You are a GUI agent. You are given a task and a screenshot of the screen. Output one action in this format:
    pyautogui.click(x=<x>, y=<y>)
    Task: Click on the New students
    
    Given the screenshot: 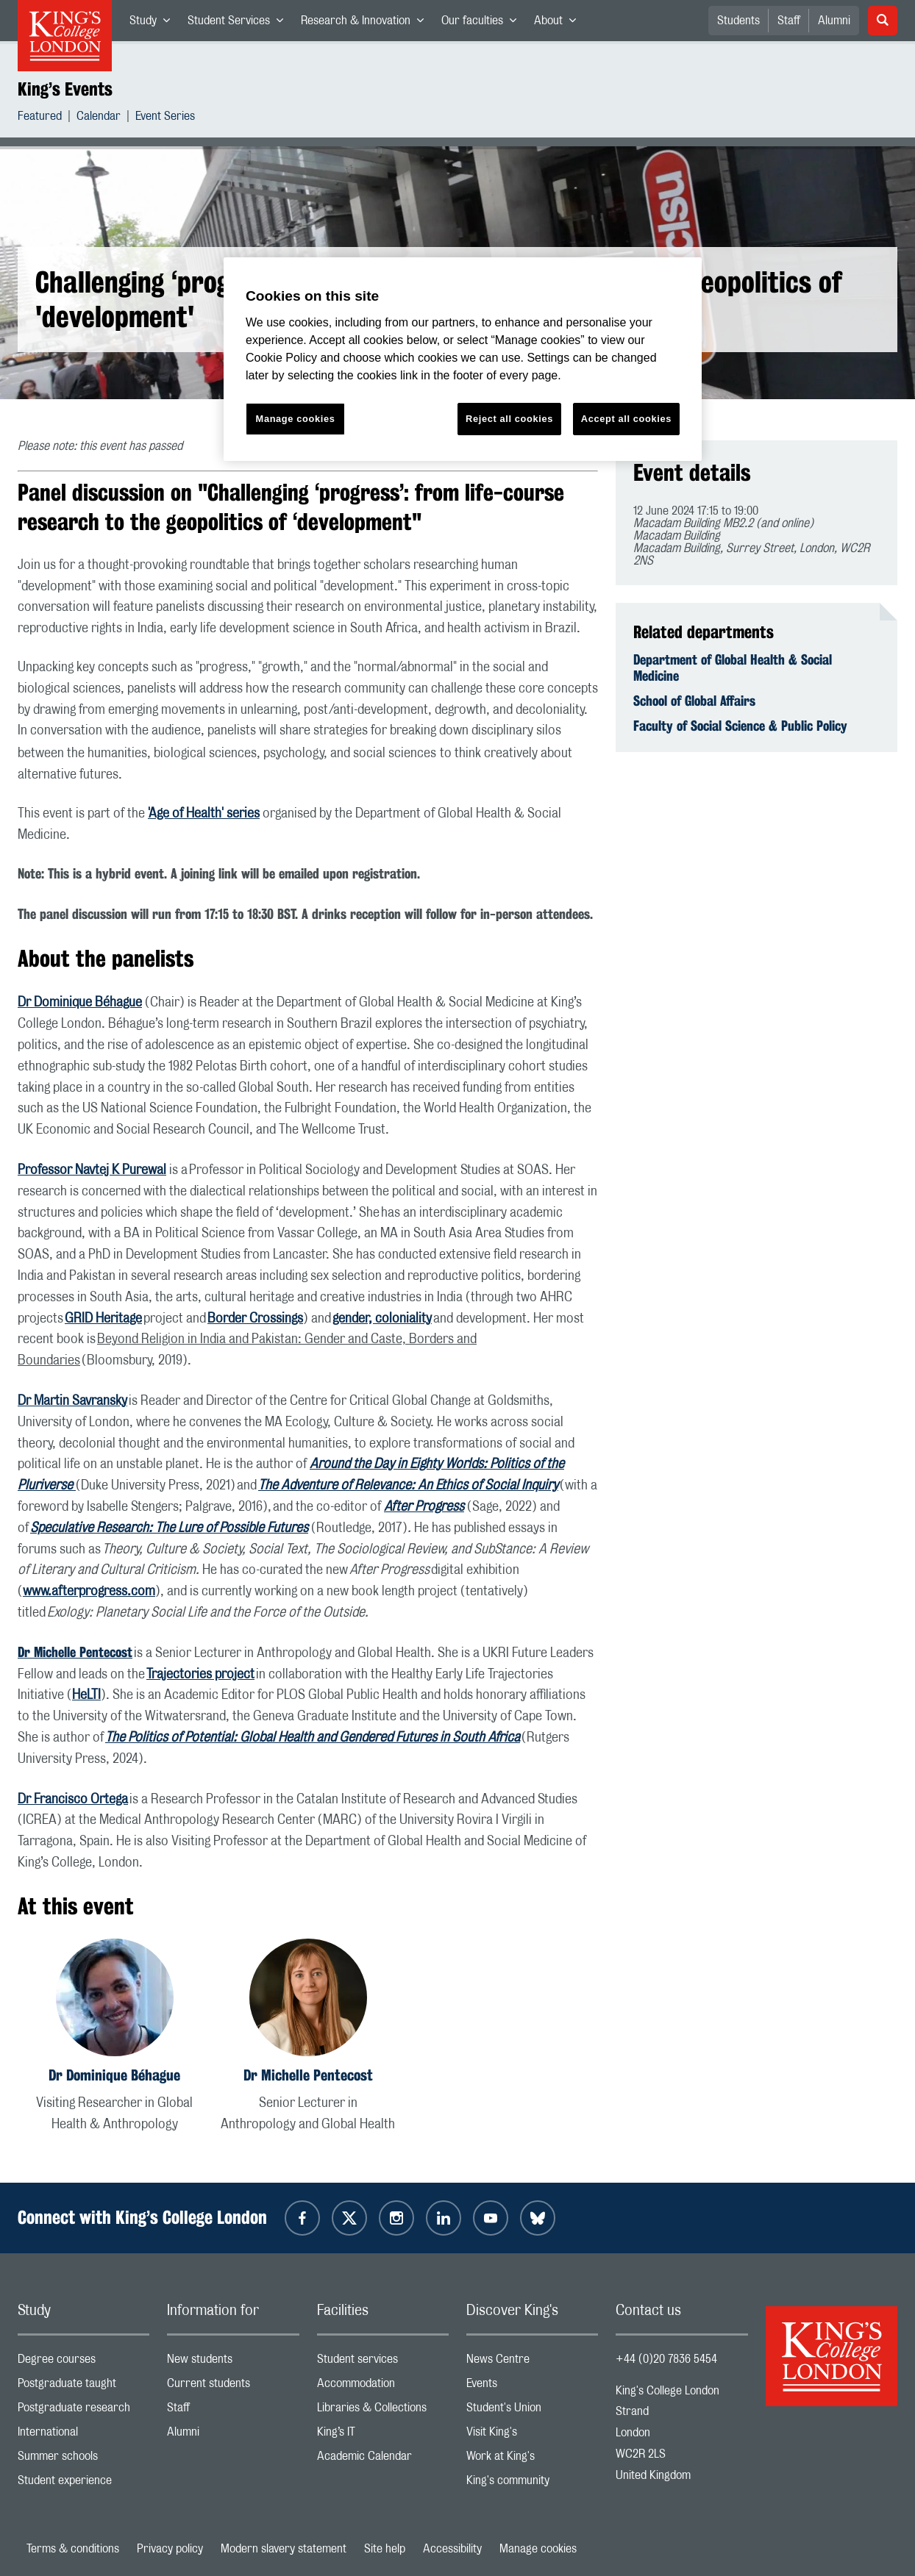 What is the action you would take?
    pyautogui.click(x=233, y=2362)
    